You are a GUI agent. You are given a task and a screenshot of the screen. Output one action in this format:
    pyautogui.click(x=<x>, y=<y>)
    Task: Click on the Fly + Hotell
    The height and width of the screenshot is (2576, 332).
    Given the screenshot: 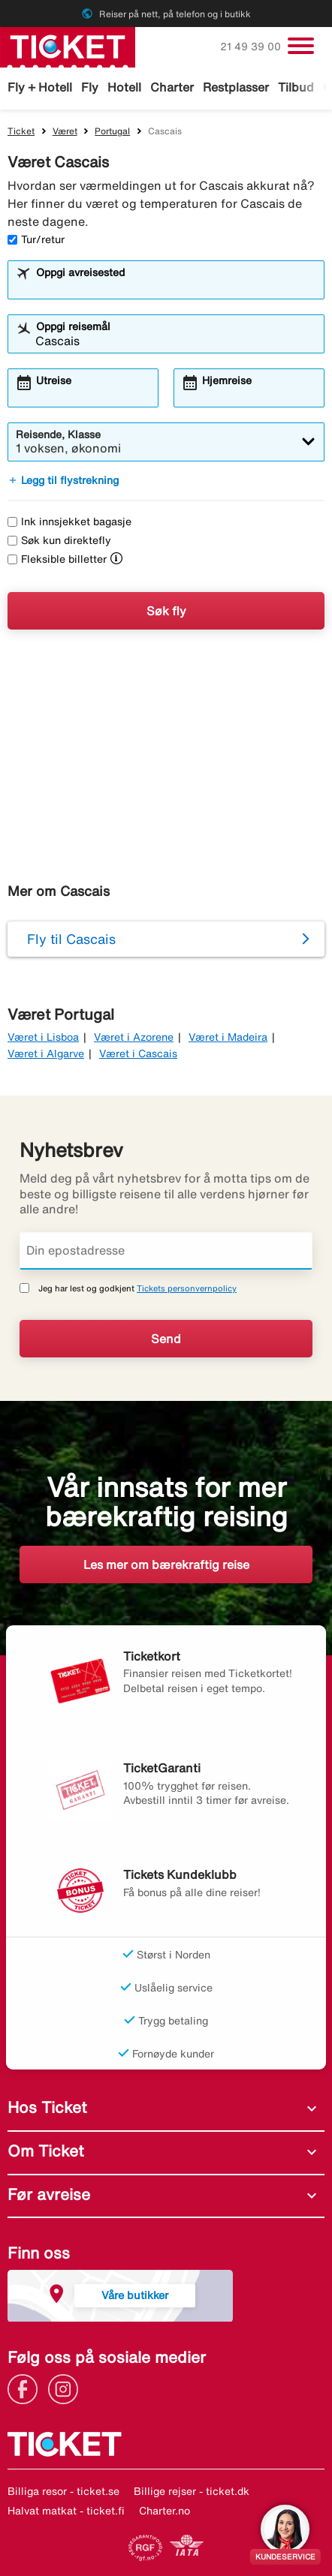 What is the action you would take?
    pyautogui.click(x=40, y=87)
    